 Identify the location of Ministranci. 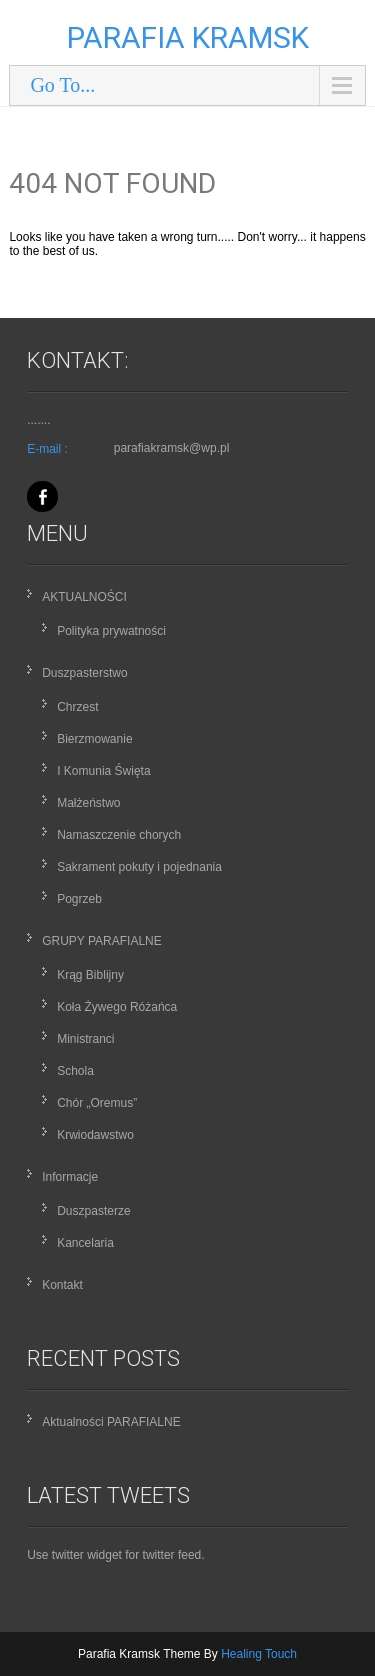
(85, 1039).